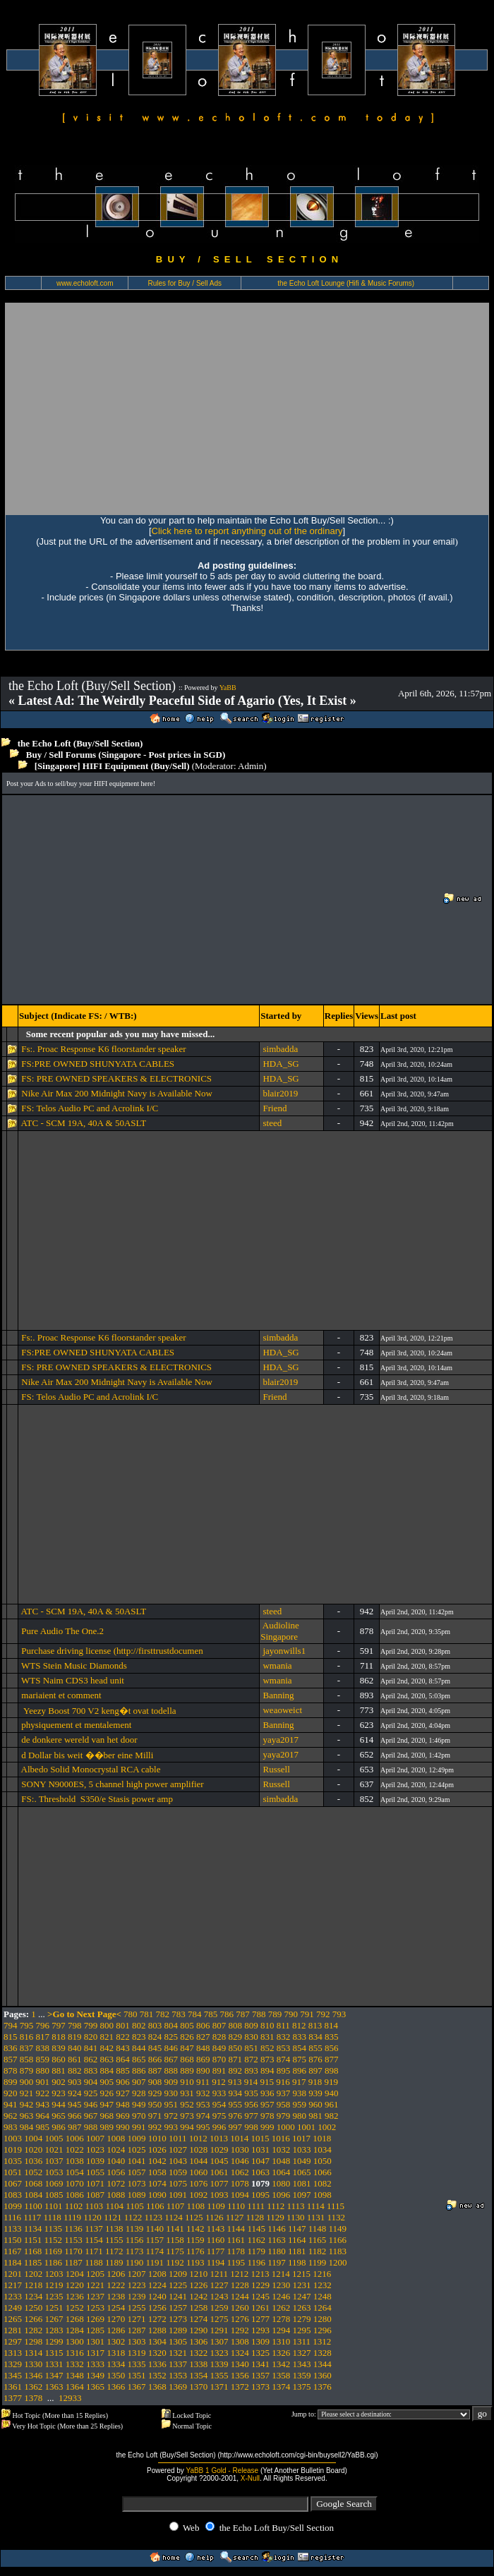  I want to click on 853, so click(284, 2048).